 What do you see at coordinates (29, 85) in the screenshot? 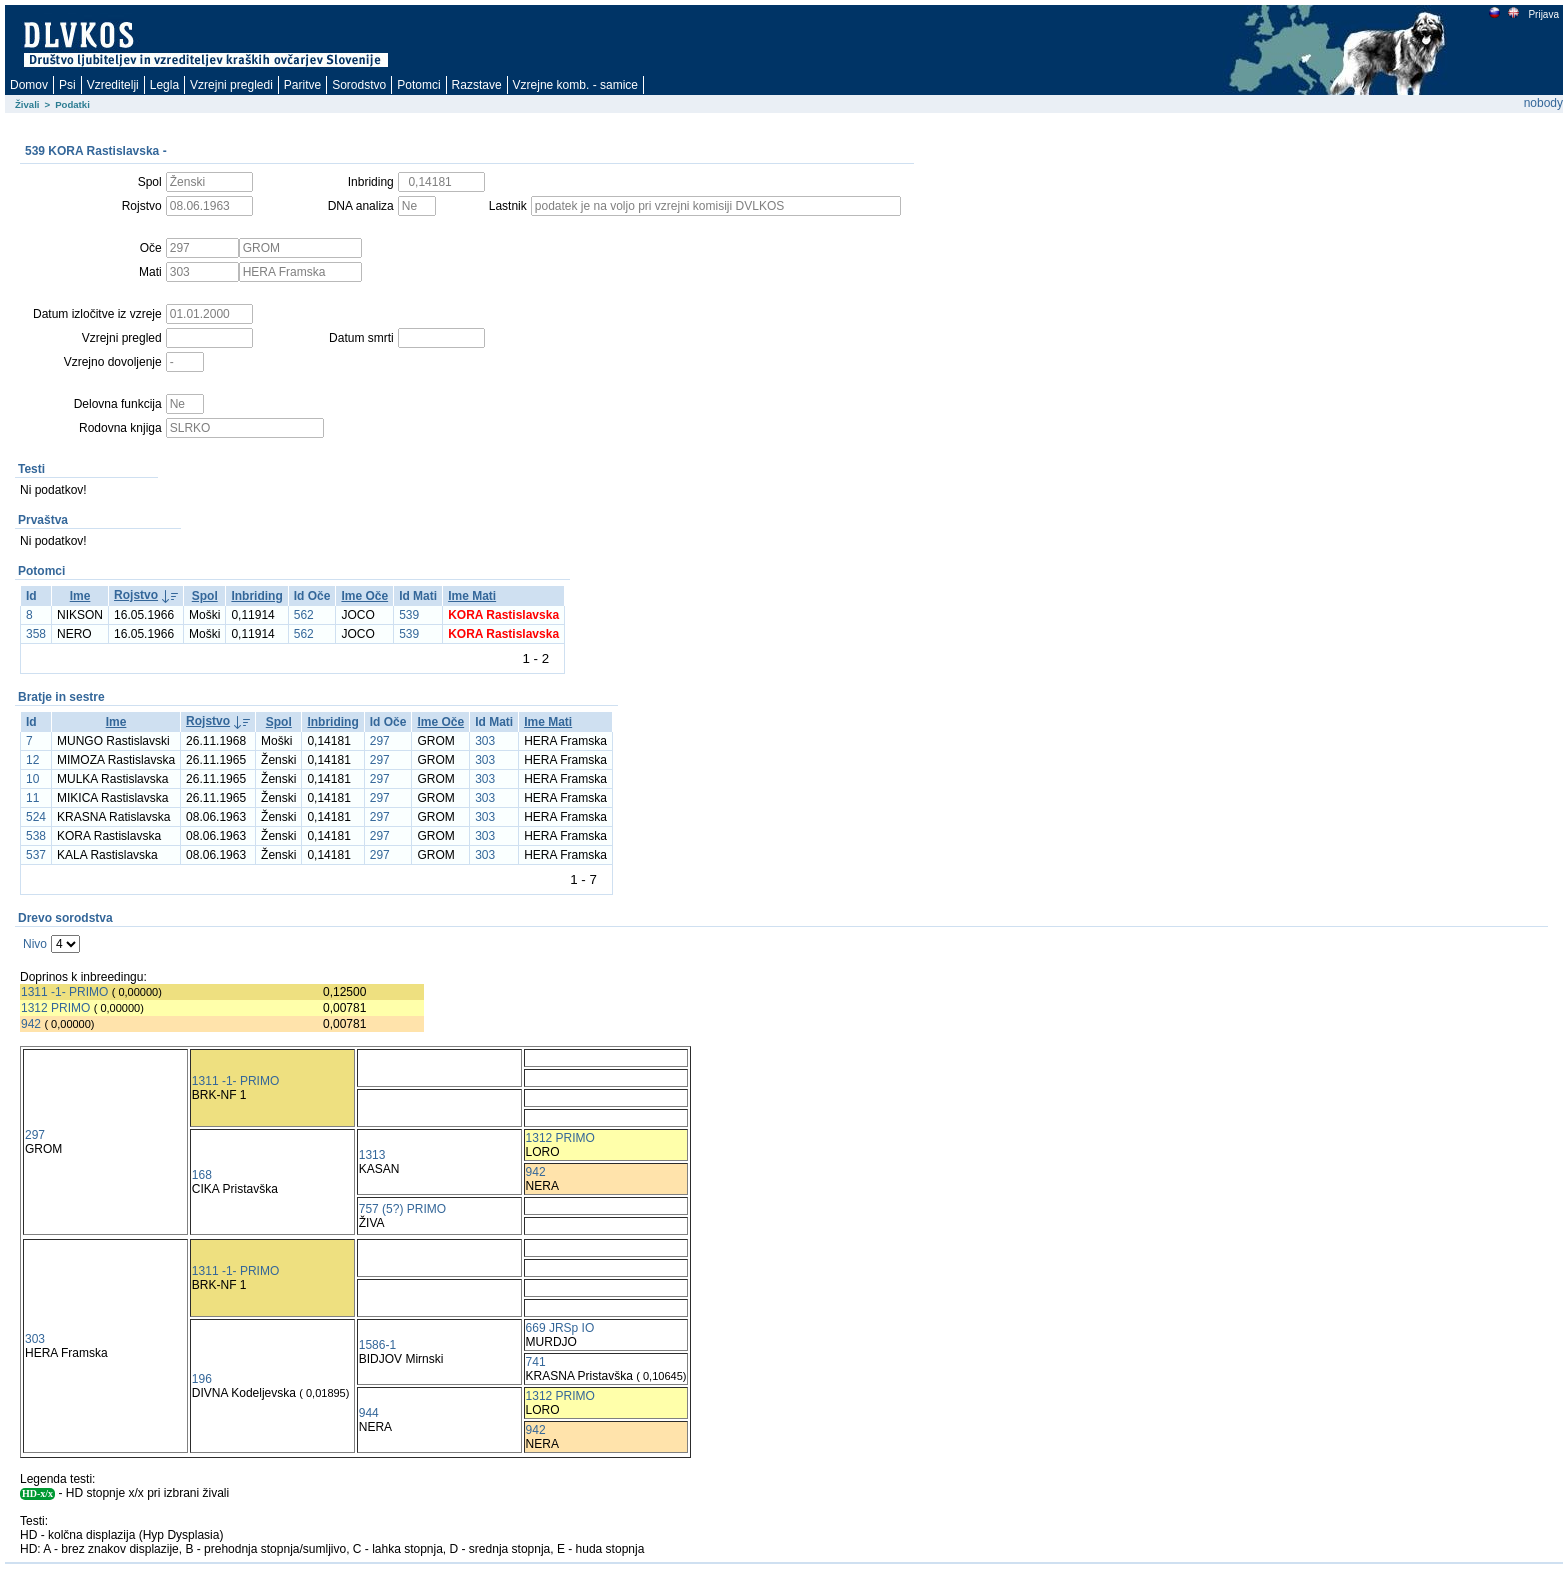
I see `Domov` at bounding box center [29, 85].